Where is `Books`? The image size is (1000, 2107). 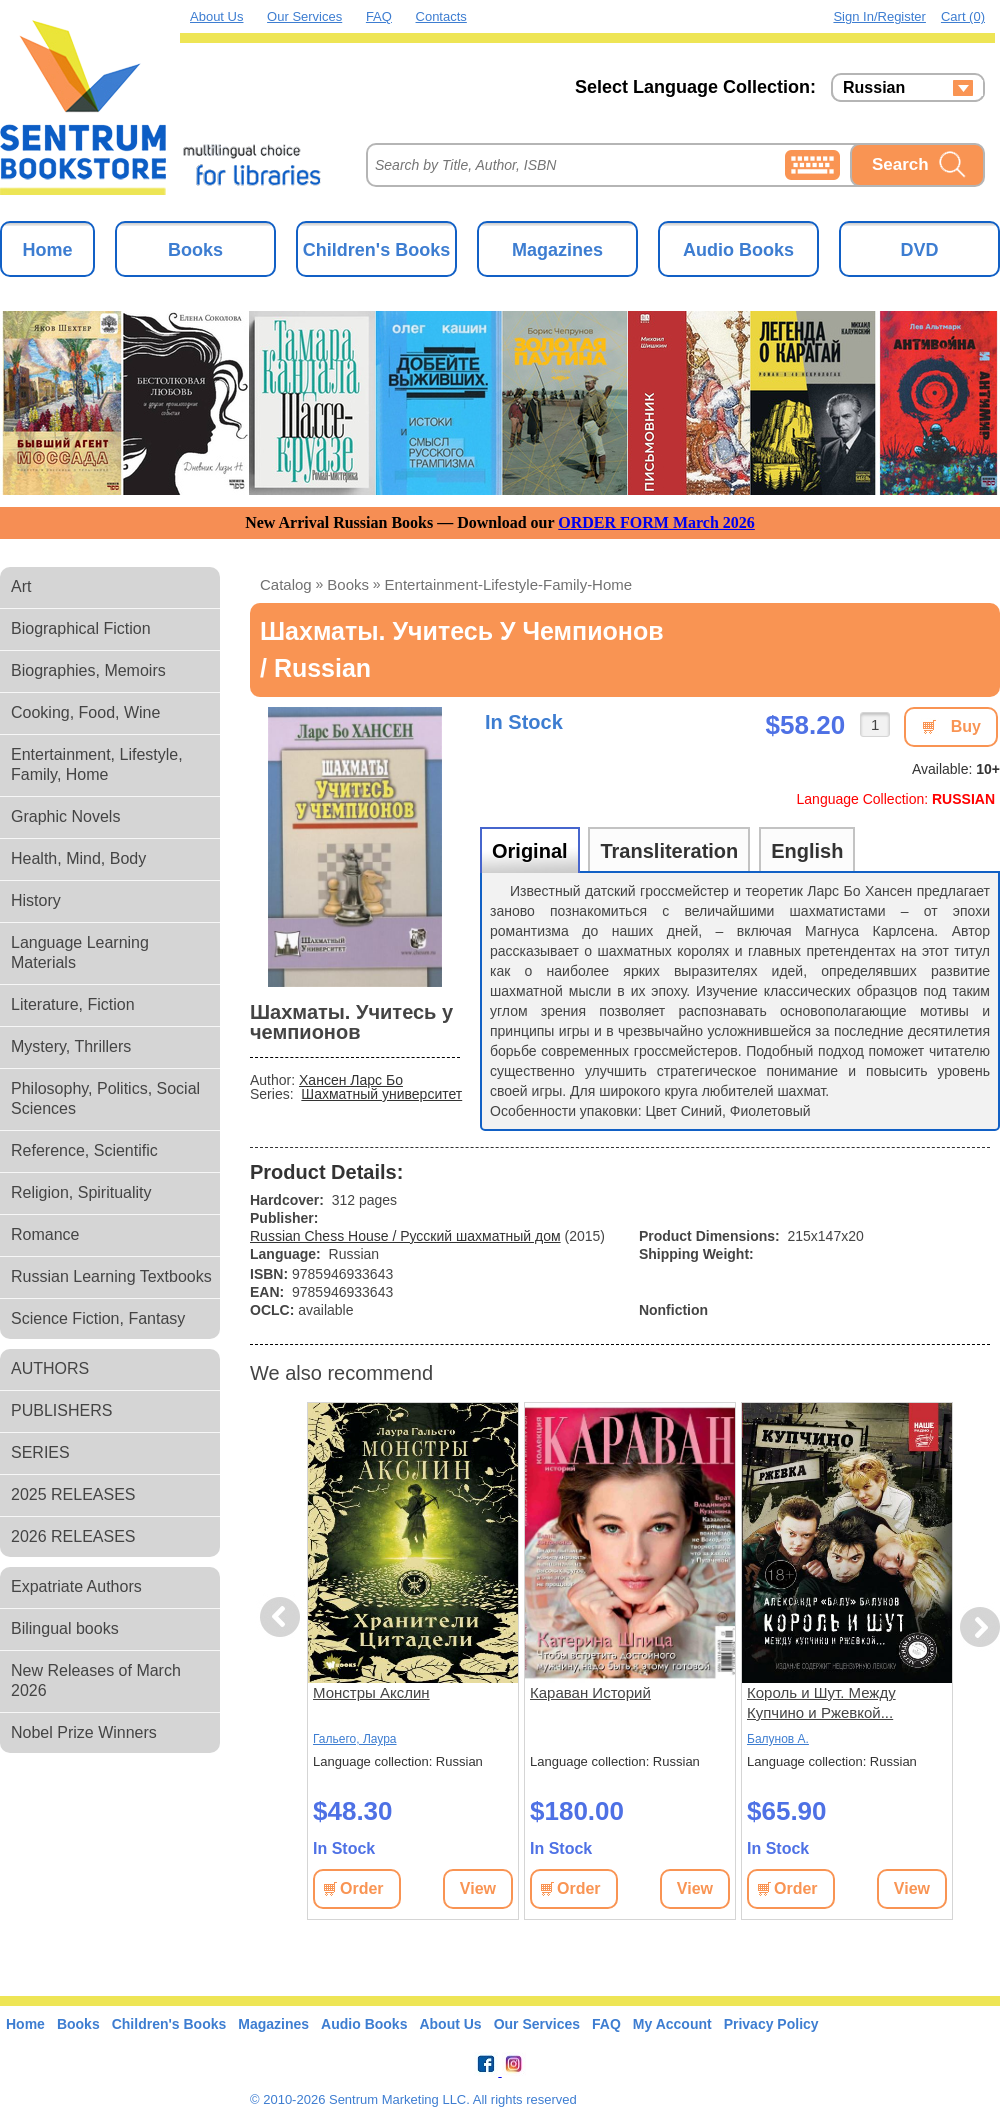
Books is located at coordinates (195, 250).